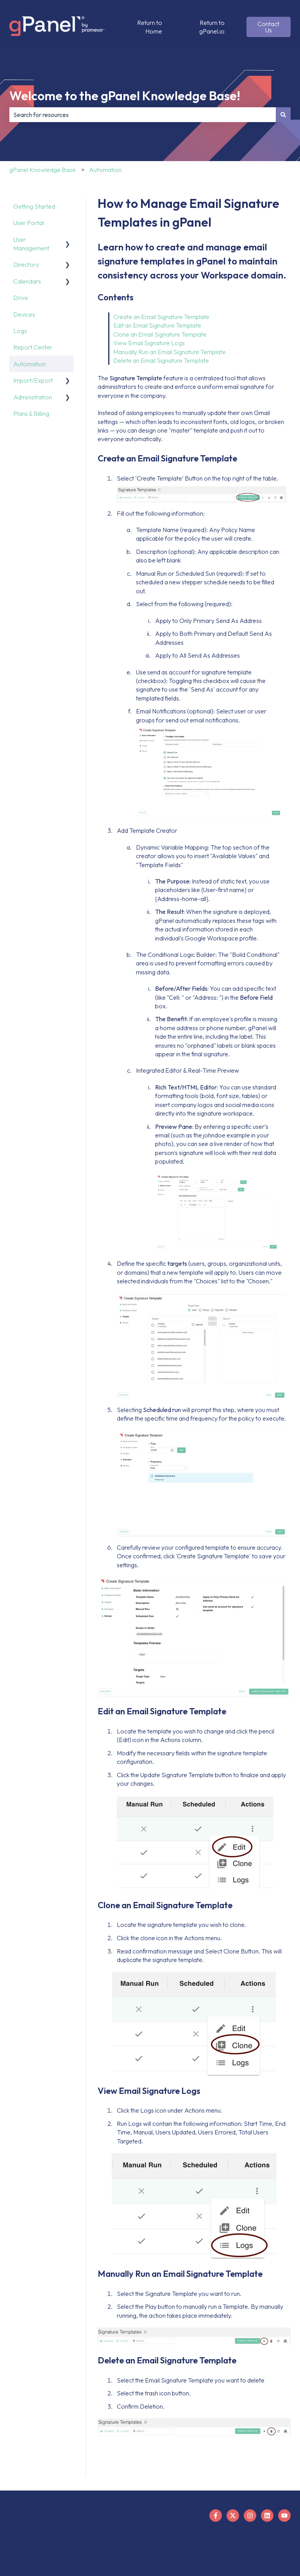 The height and width of the screenshot is (2576, 300). Describe the element at coordinates (149, 343) in the screenshot. I see `View Email Signature Logs` at that location.